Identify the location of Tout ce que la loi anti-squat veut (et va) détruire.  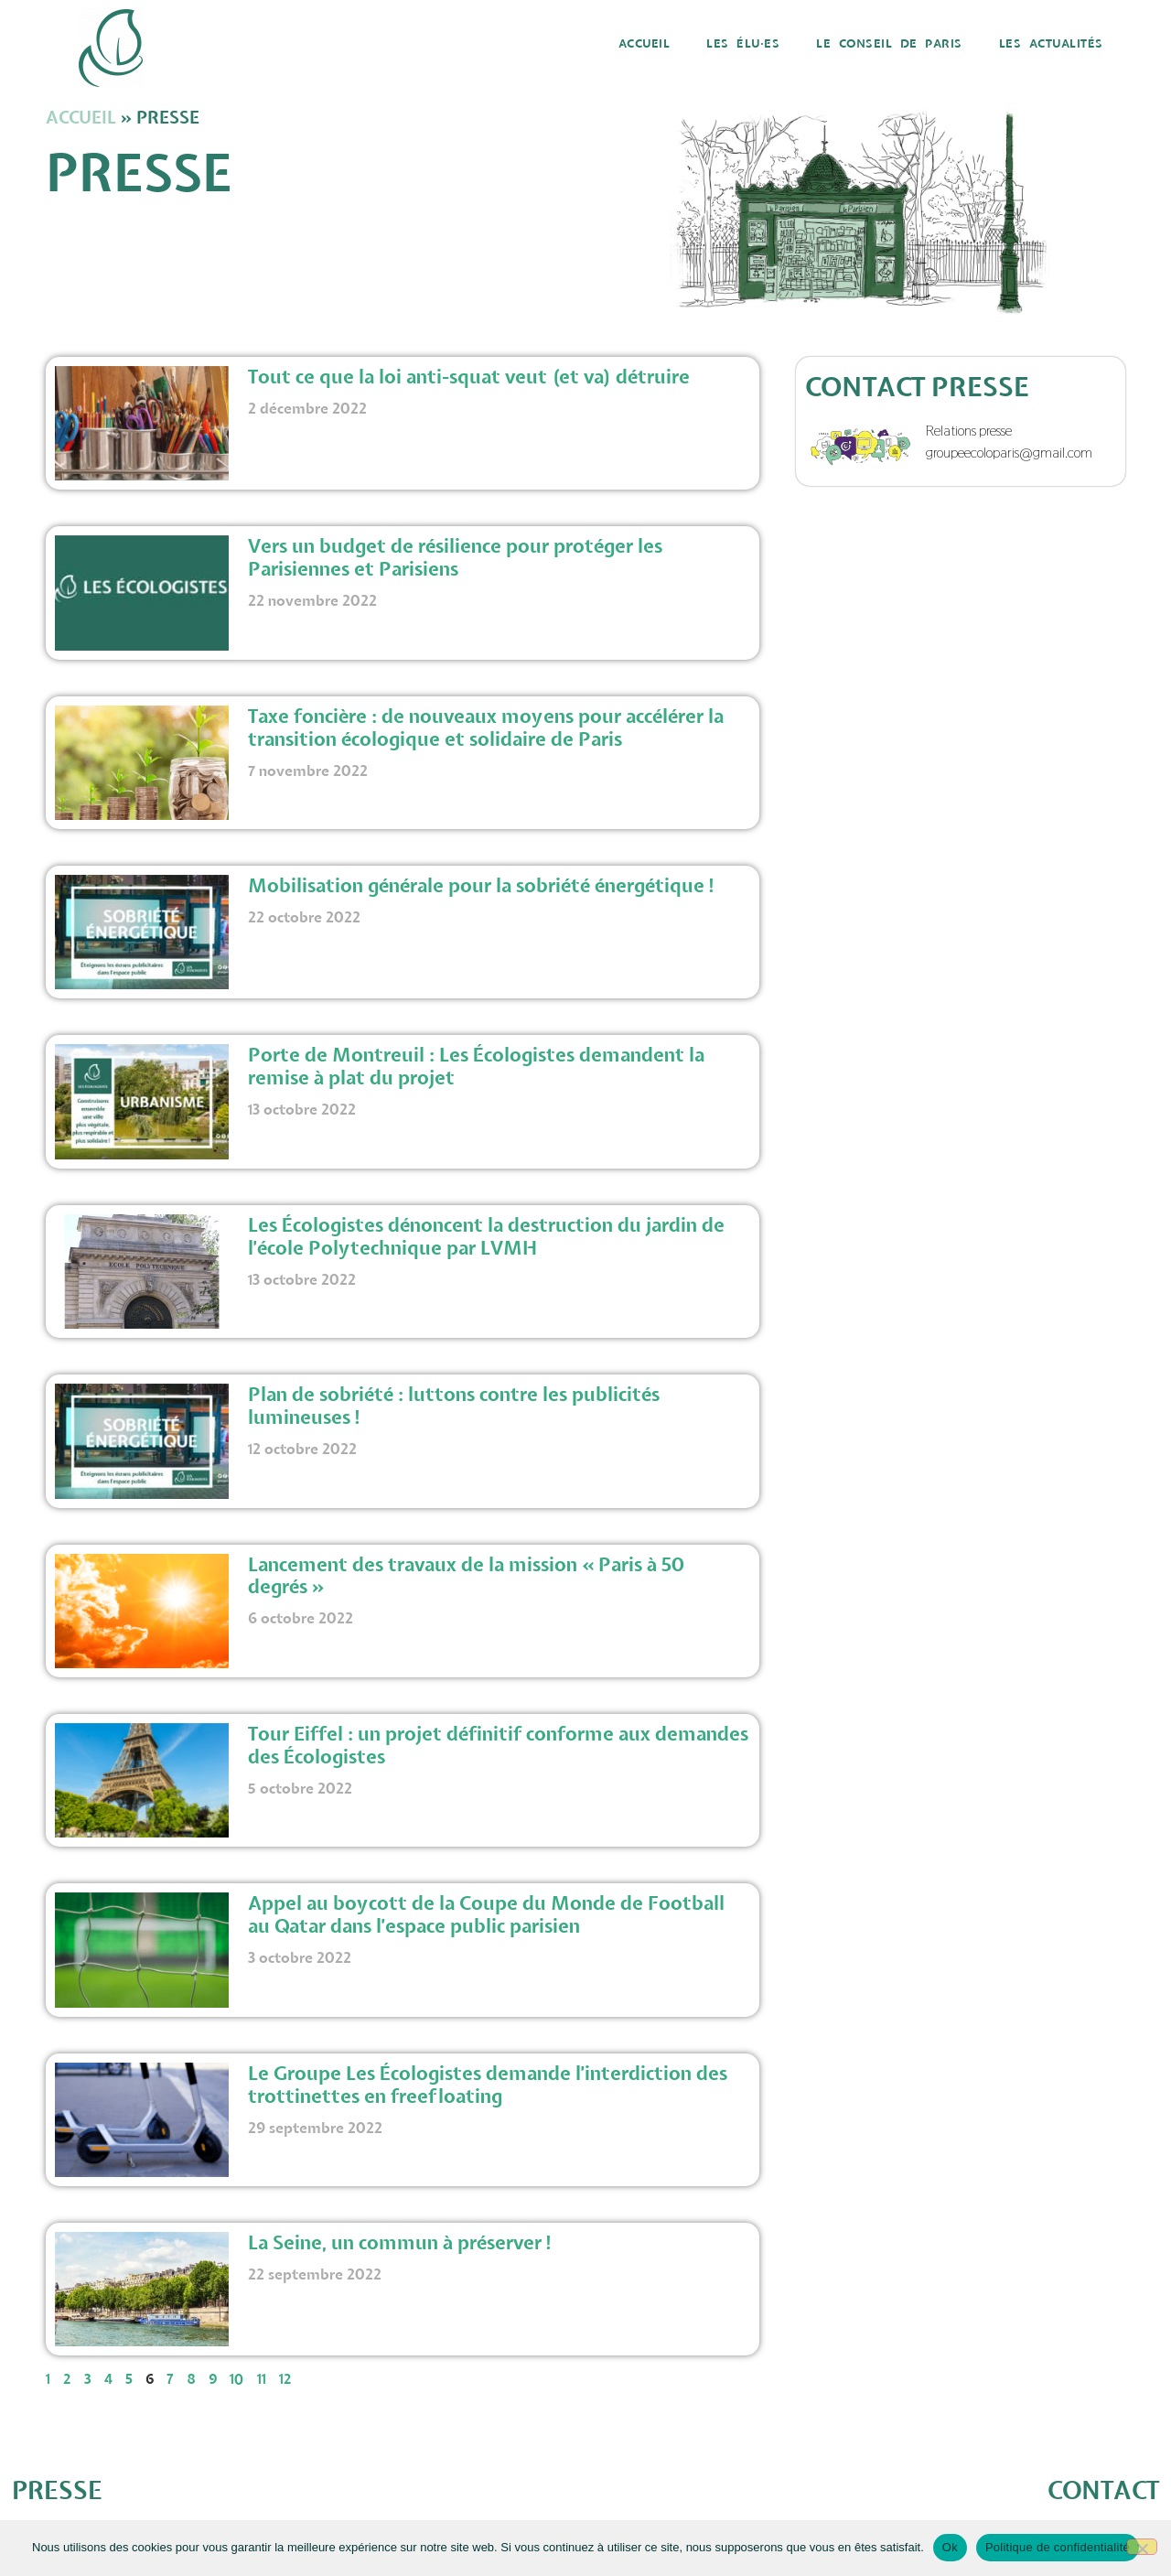
(471, 378).